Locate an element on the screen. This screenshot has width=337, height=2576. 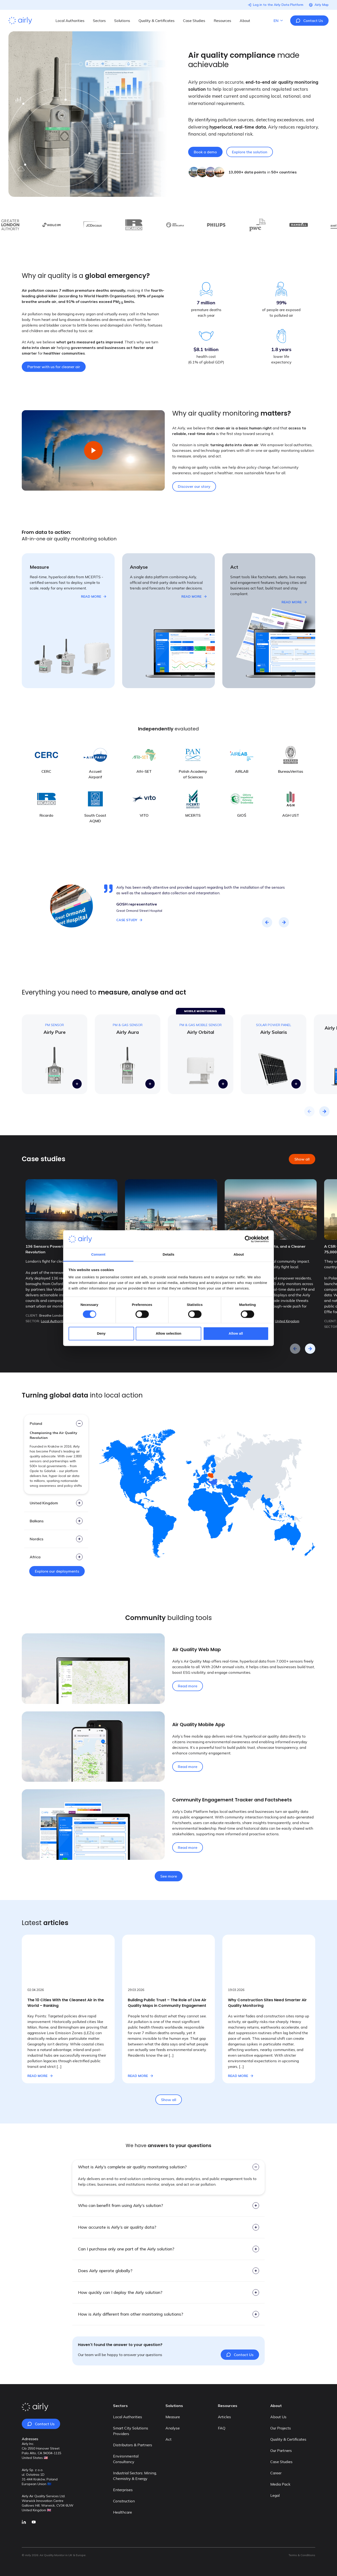
Log in to the Airly Data Platform is located at coordinates (275, 5).